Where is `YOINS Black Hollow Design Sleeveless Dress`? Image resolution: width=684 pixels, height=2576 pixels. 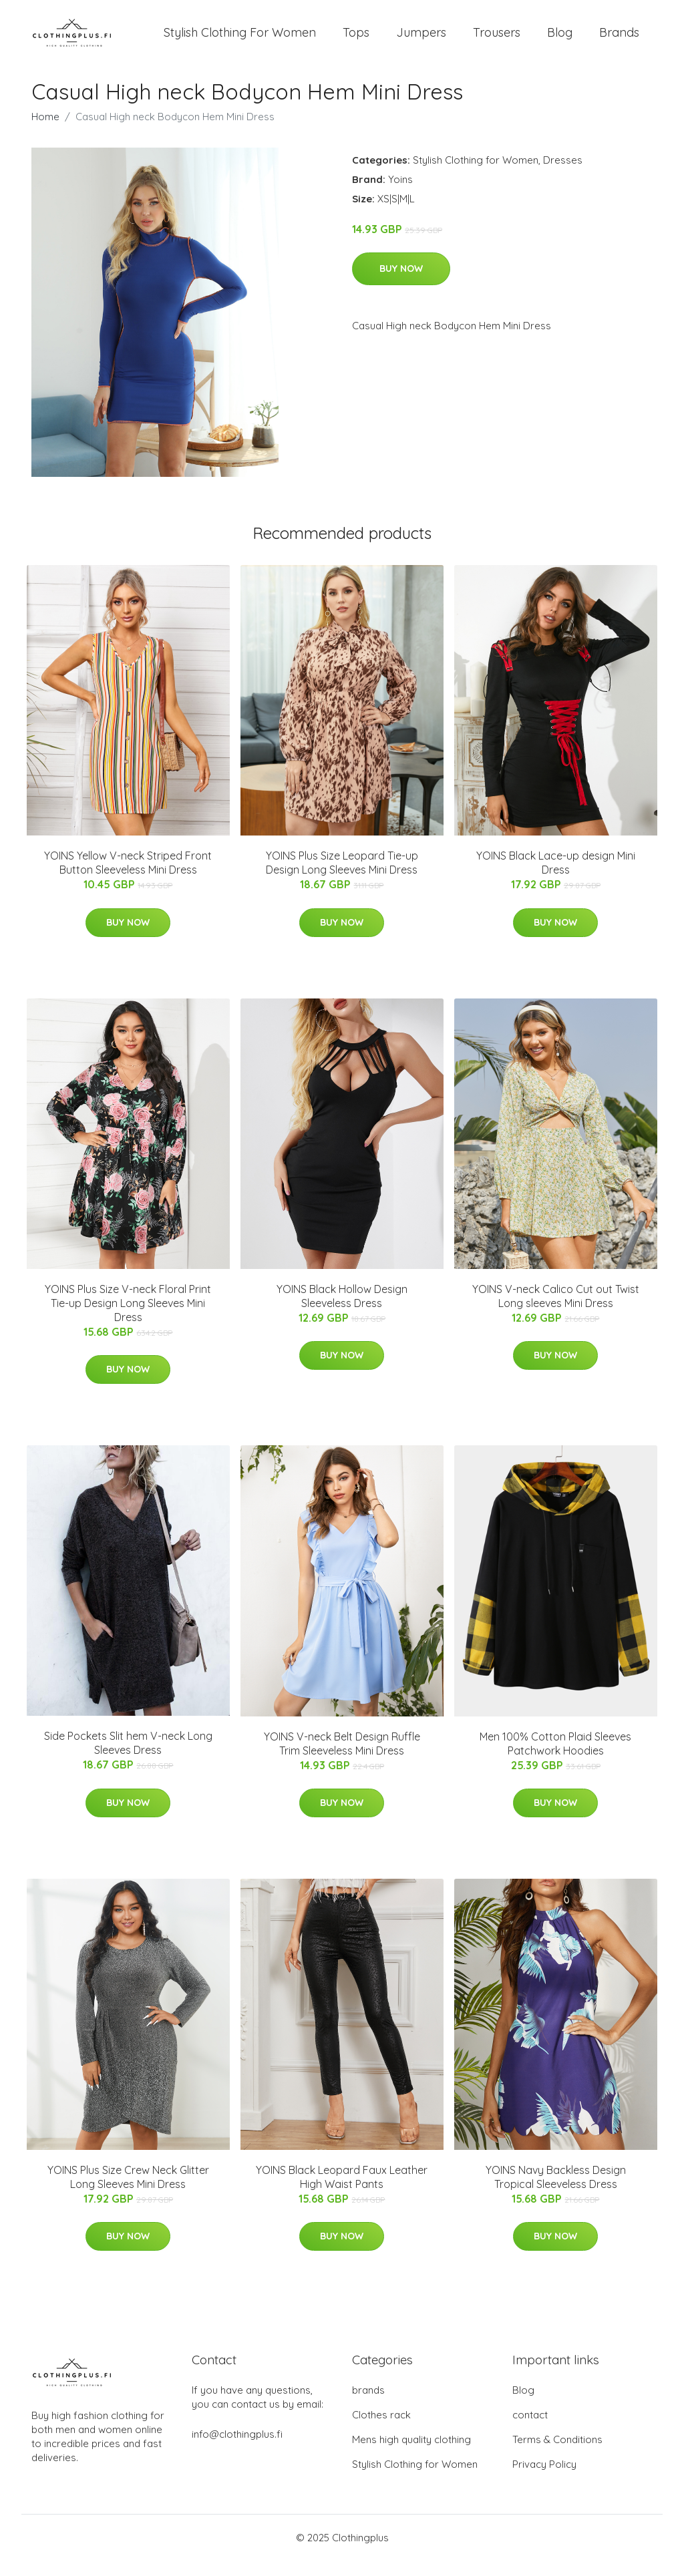 YOINS Black Hollow Design Sleeveless Dress is located at coordinates (342, 1310).